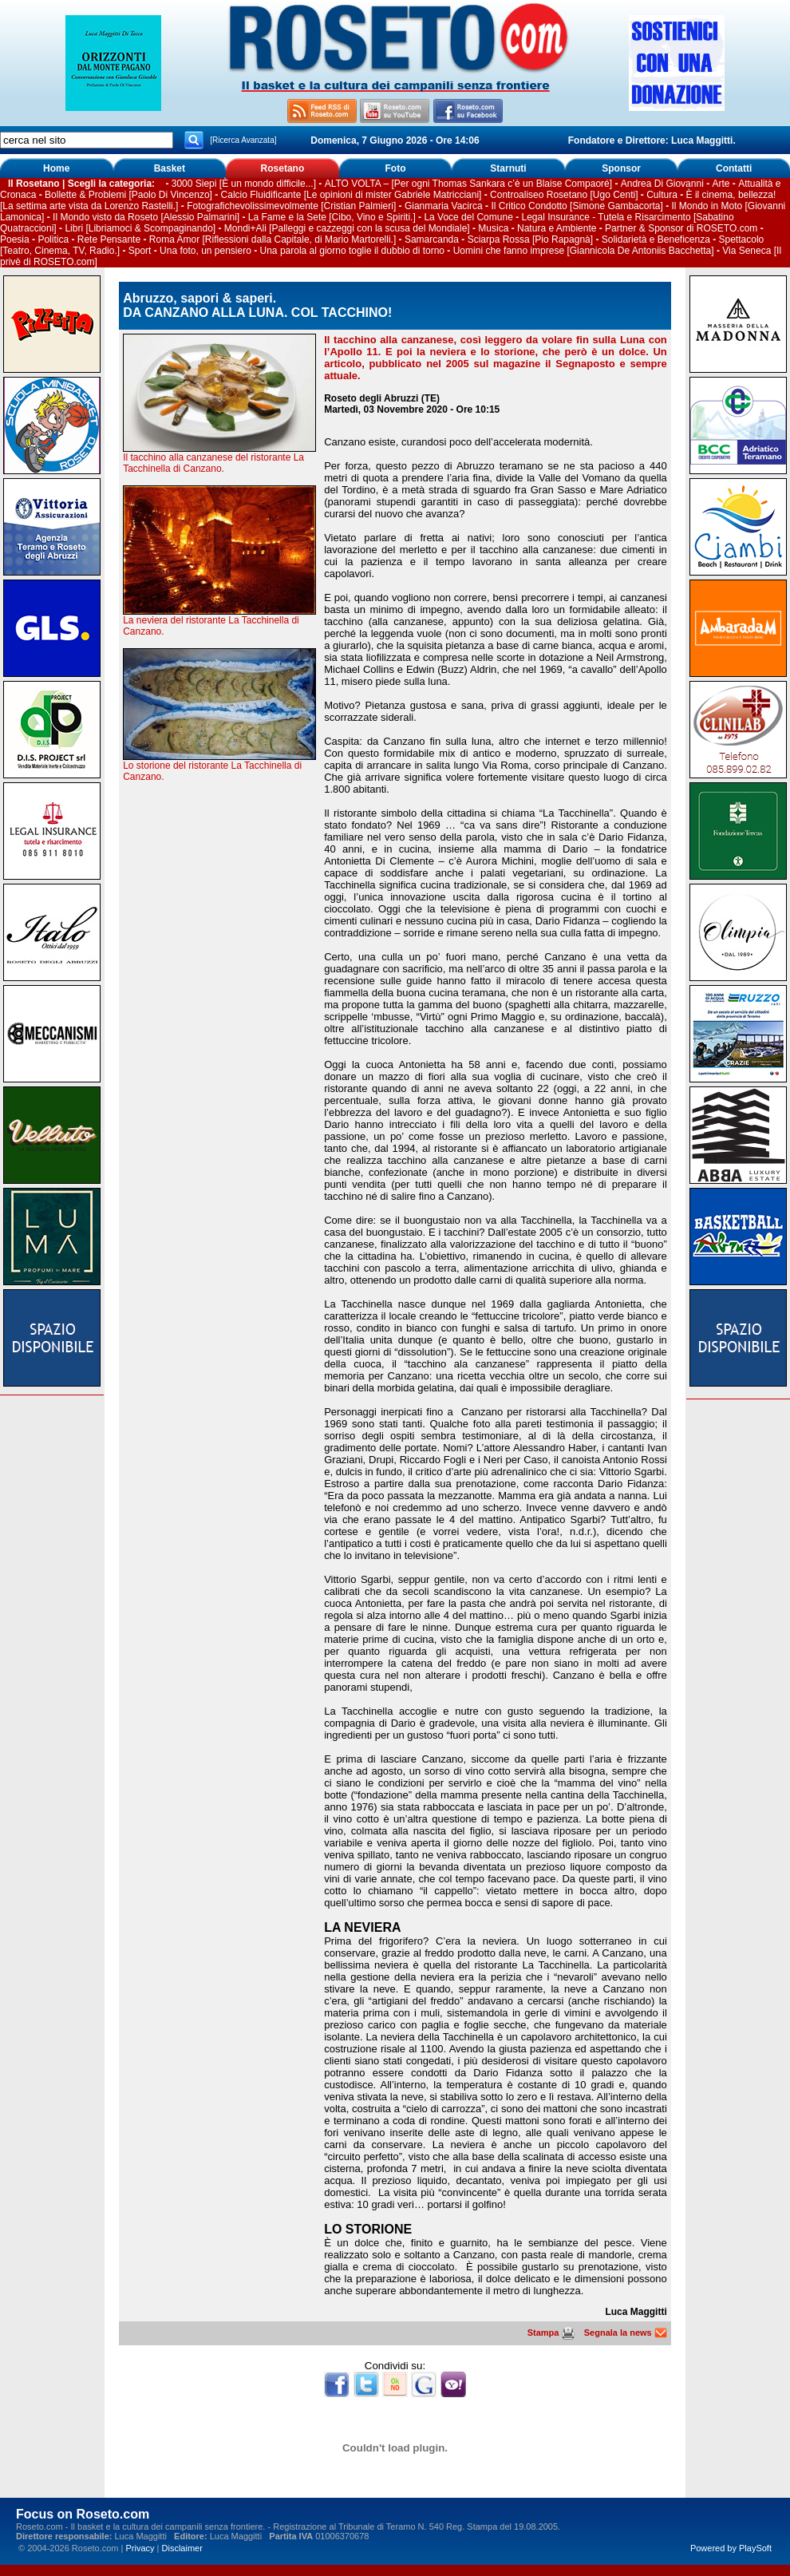 The height and width of the screenshot is (2576, 790). What do you see at coordinates (182, 2548) in the screenshot?
I see `Disclaimer` at bounding box center [182, 2548].